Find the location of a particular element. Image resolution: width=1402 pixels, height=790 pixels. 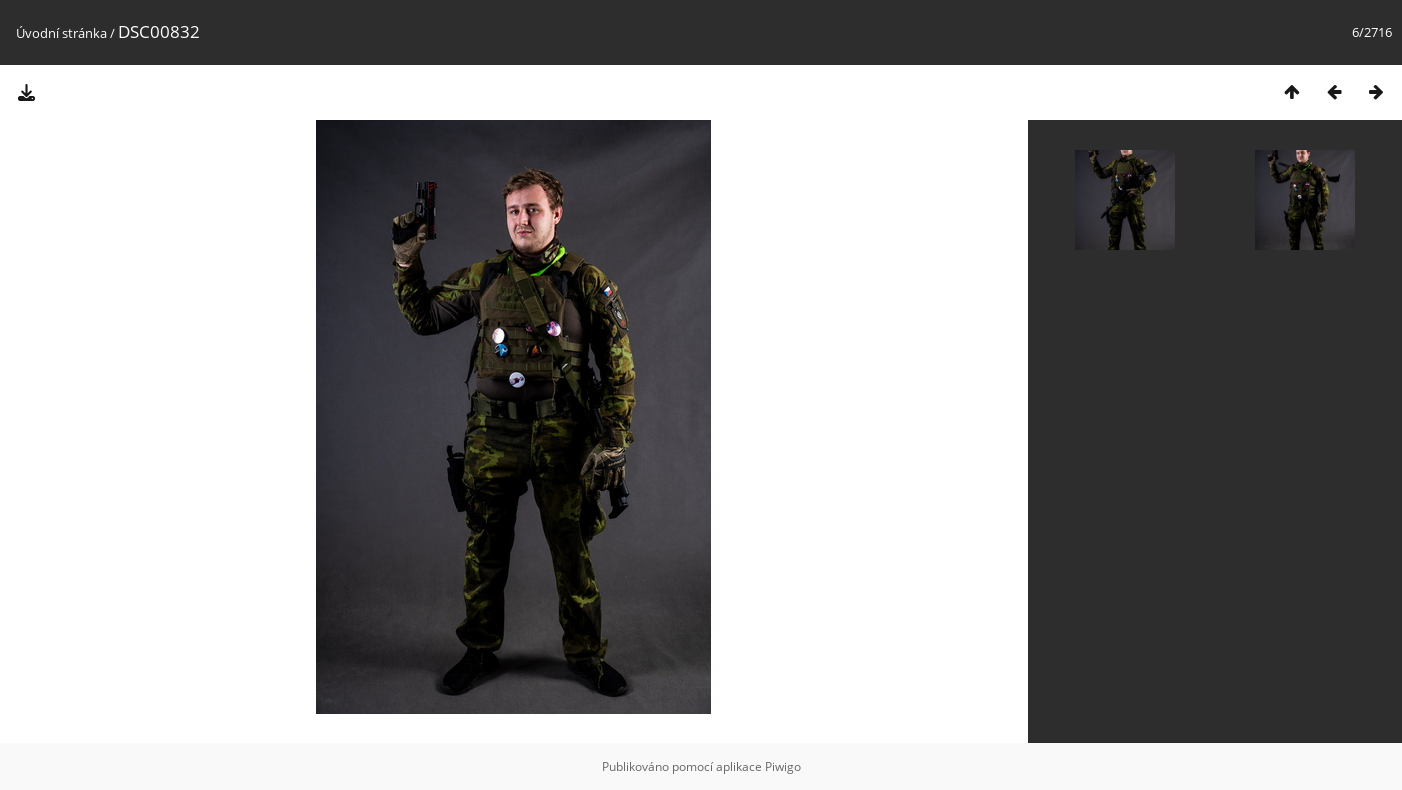

Piwigo is located at coordinates (783, 766).